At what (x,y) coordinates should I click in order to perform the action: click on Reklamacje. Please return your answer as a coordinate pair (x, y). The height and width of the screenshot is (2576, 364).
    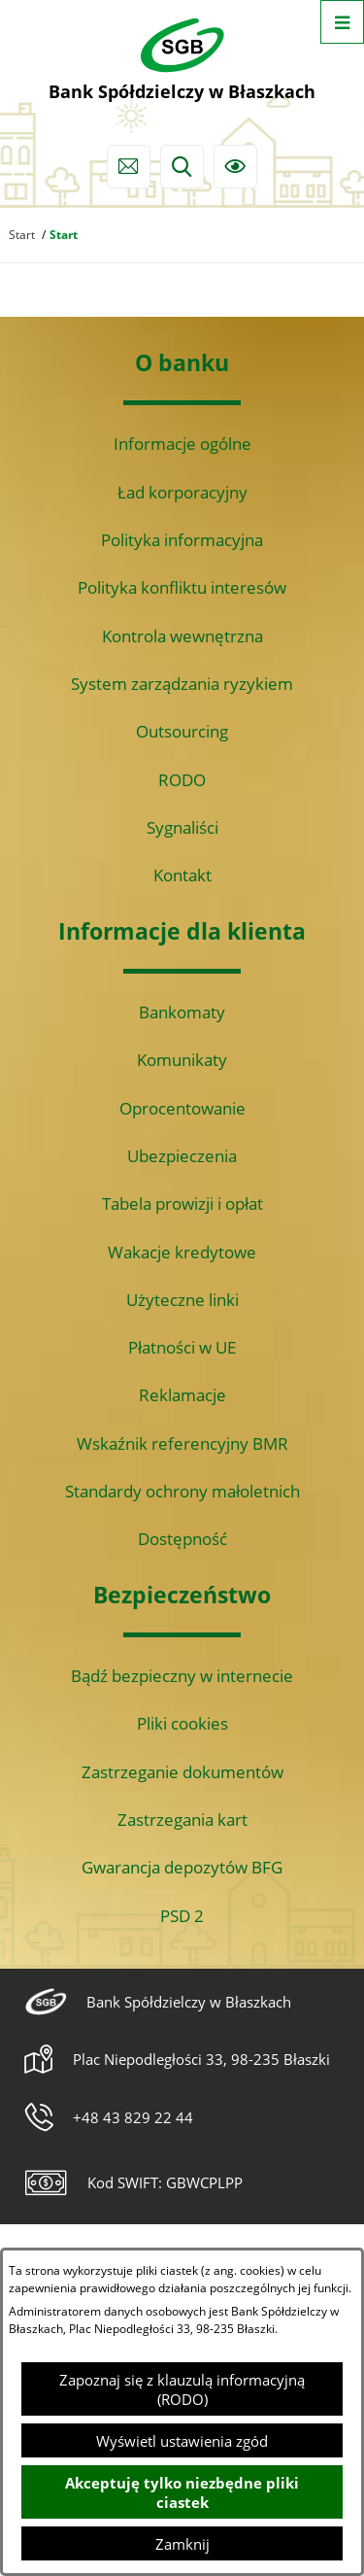
    Looking at the image, I should click on (182, 1395).